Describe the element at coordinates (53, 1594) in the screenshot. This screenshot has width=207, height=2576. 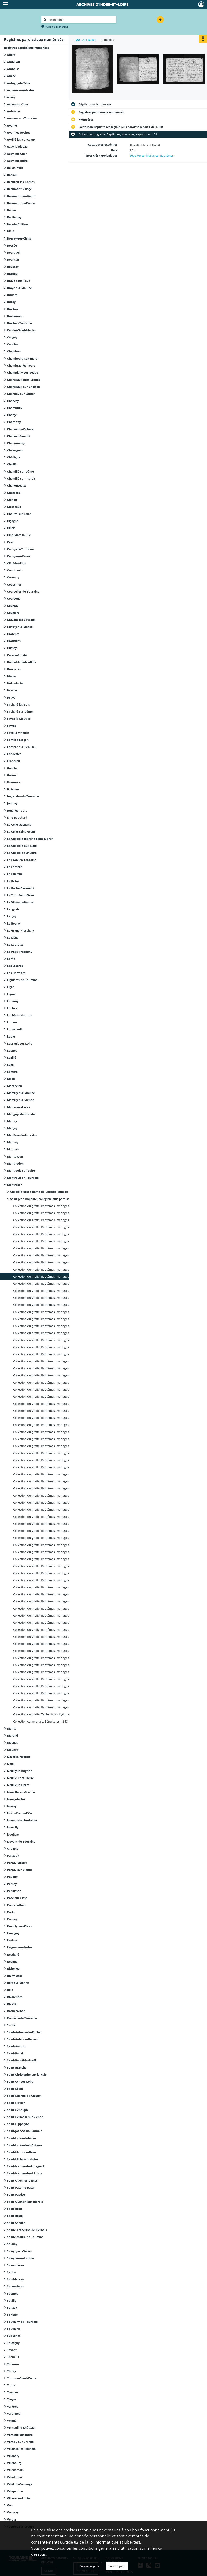
I see `Collection du greffe. Baptêmes, mariages, sépultures, 1776` at that location.